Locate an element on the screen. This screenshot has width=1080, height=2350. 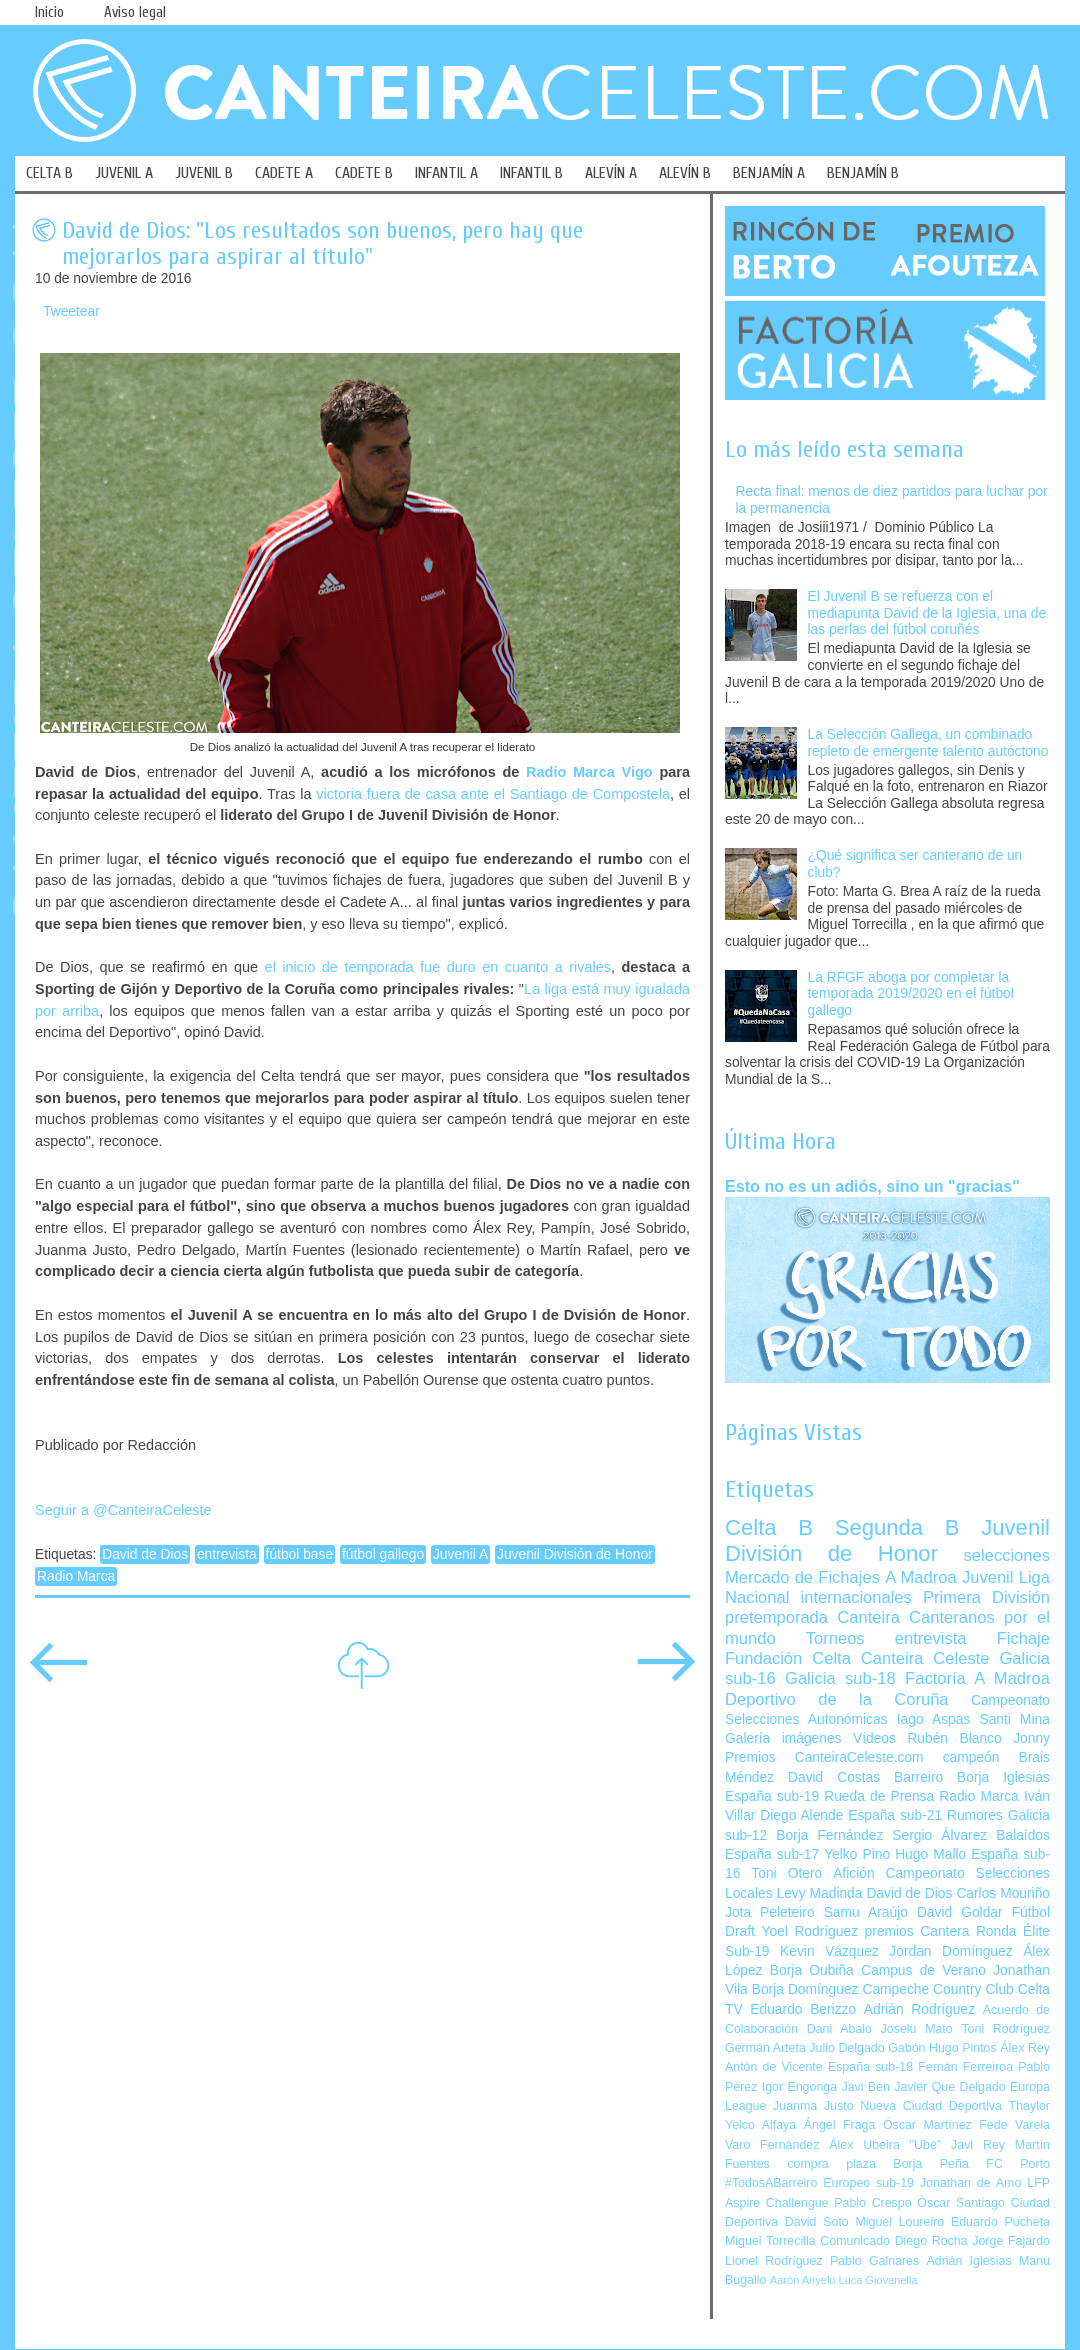
Borja Iglesias is located at coordinates (1003, 1777).